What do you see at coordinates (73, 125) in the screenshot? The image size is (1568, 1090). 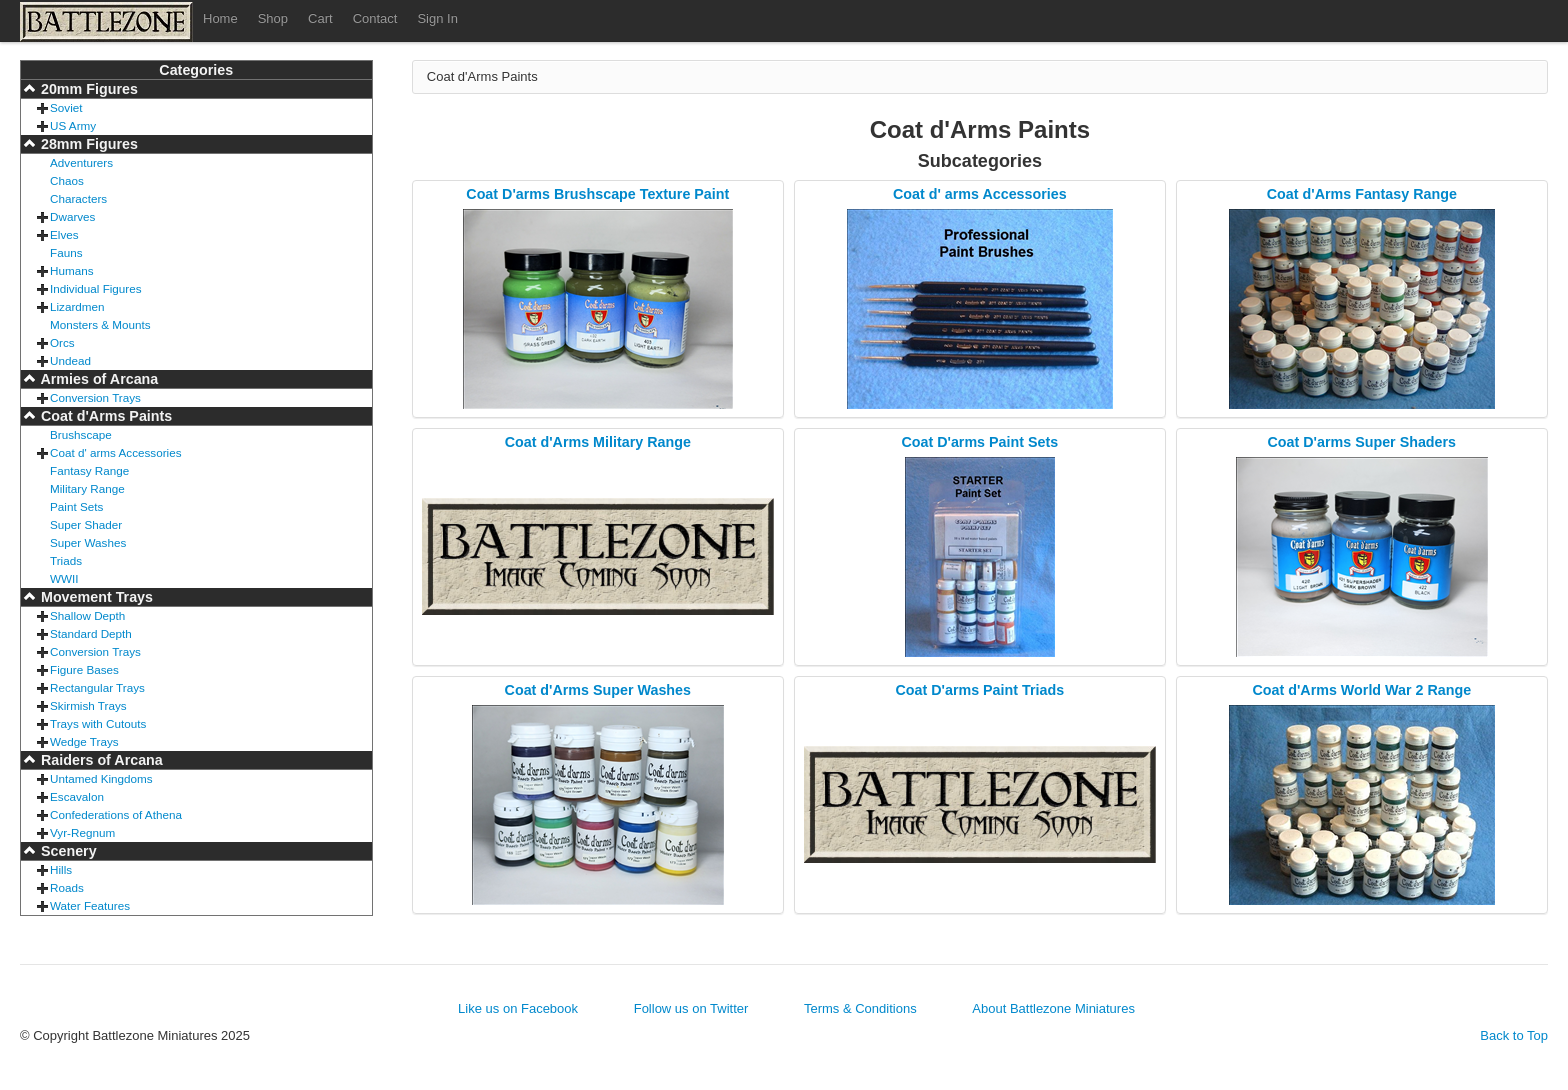 I see `US Army` at bounding box center [73, 125].